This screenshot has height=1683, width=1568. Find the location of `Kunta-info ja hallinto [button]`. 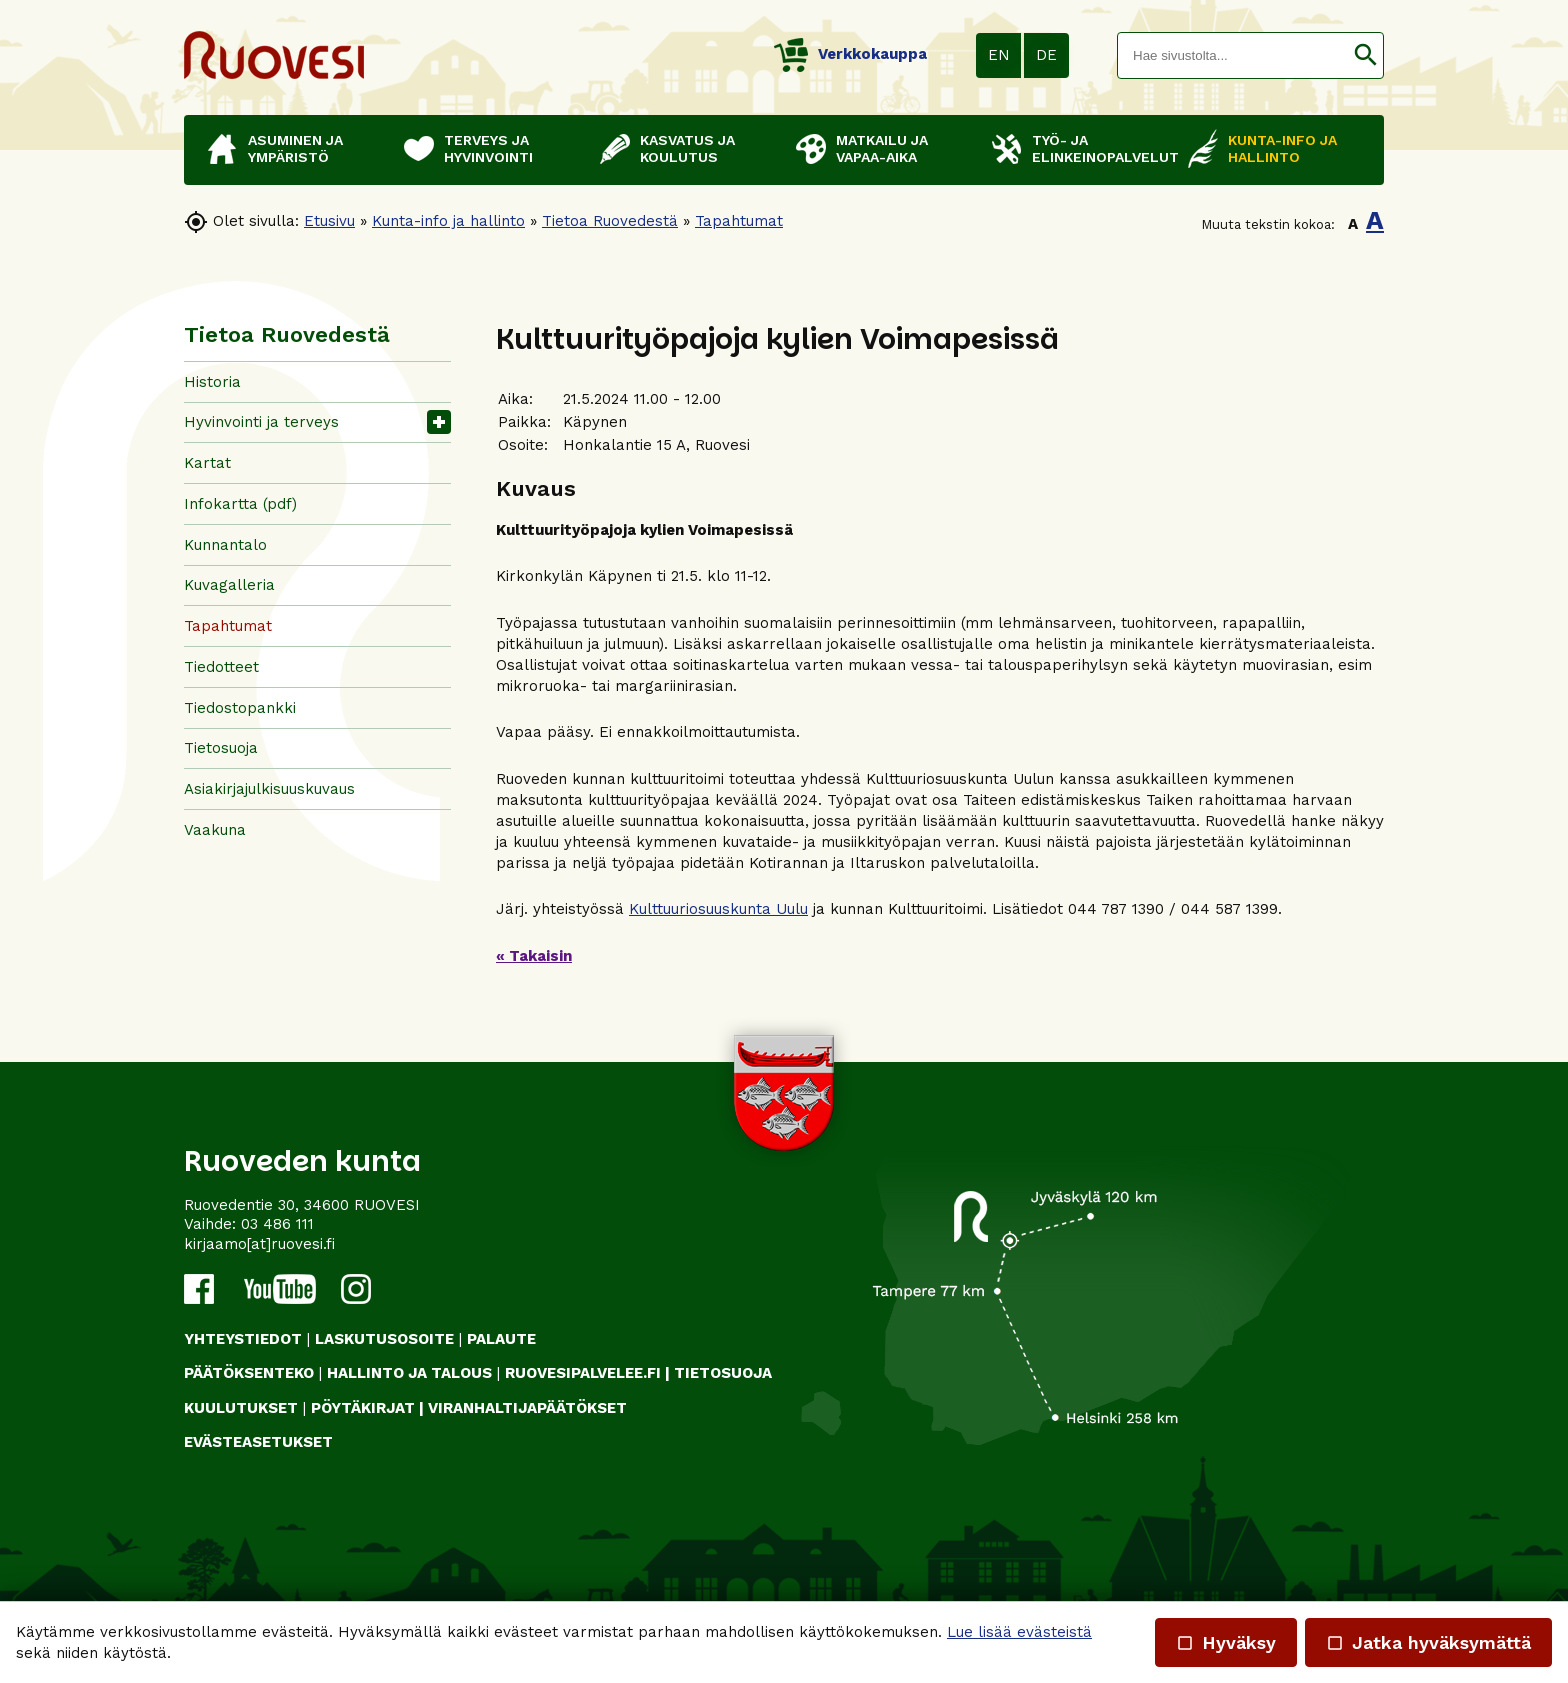

Kunta-info ja hallinto [button] is located at coordinates (1282, 148).